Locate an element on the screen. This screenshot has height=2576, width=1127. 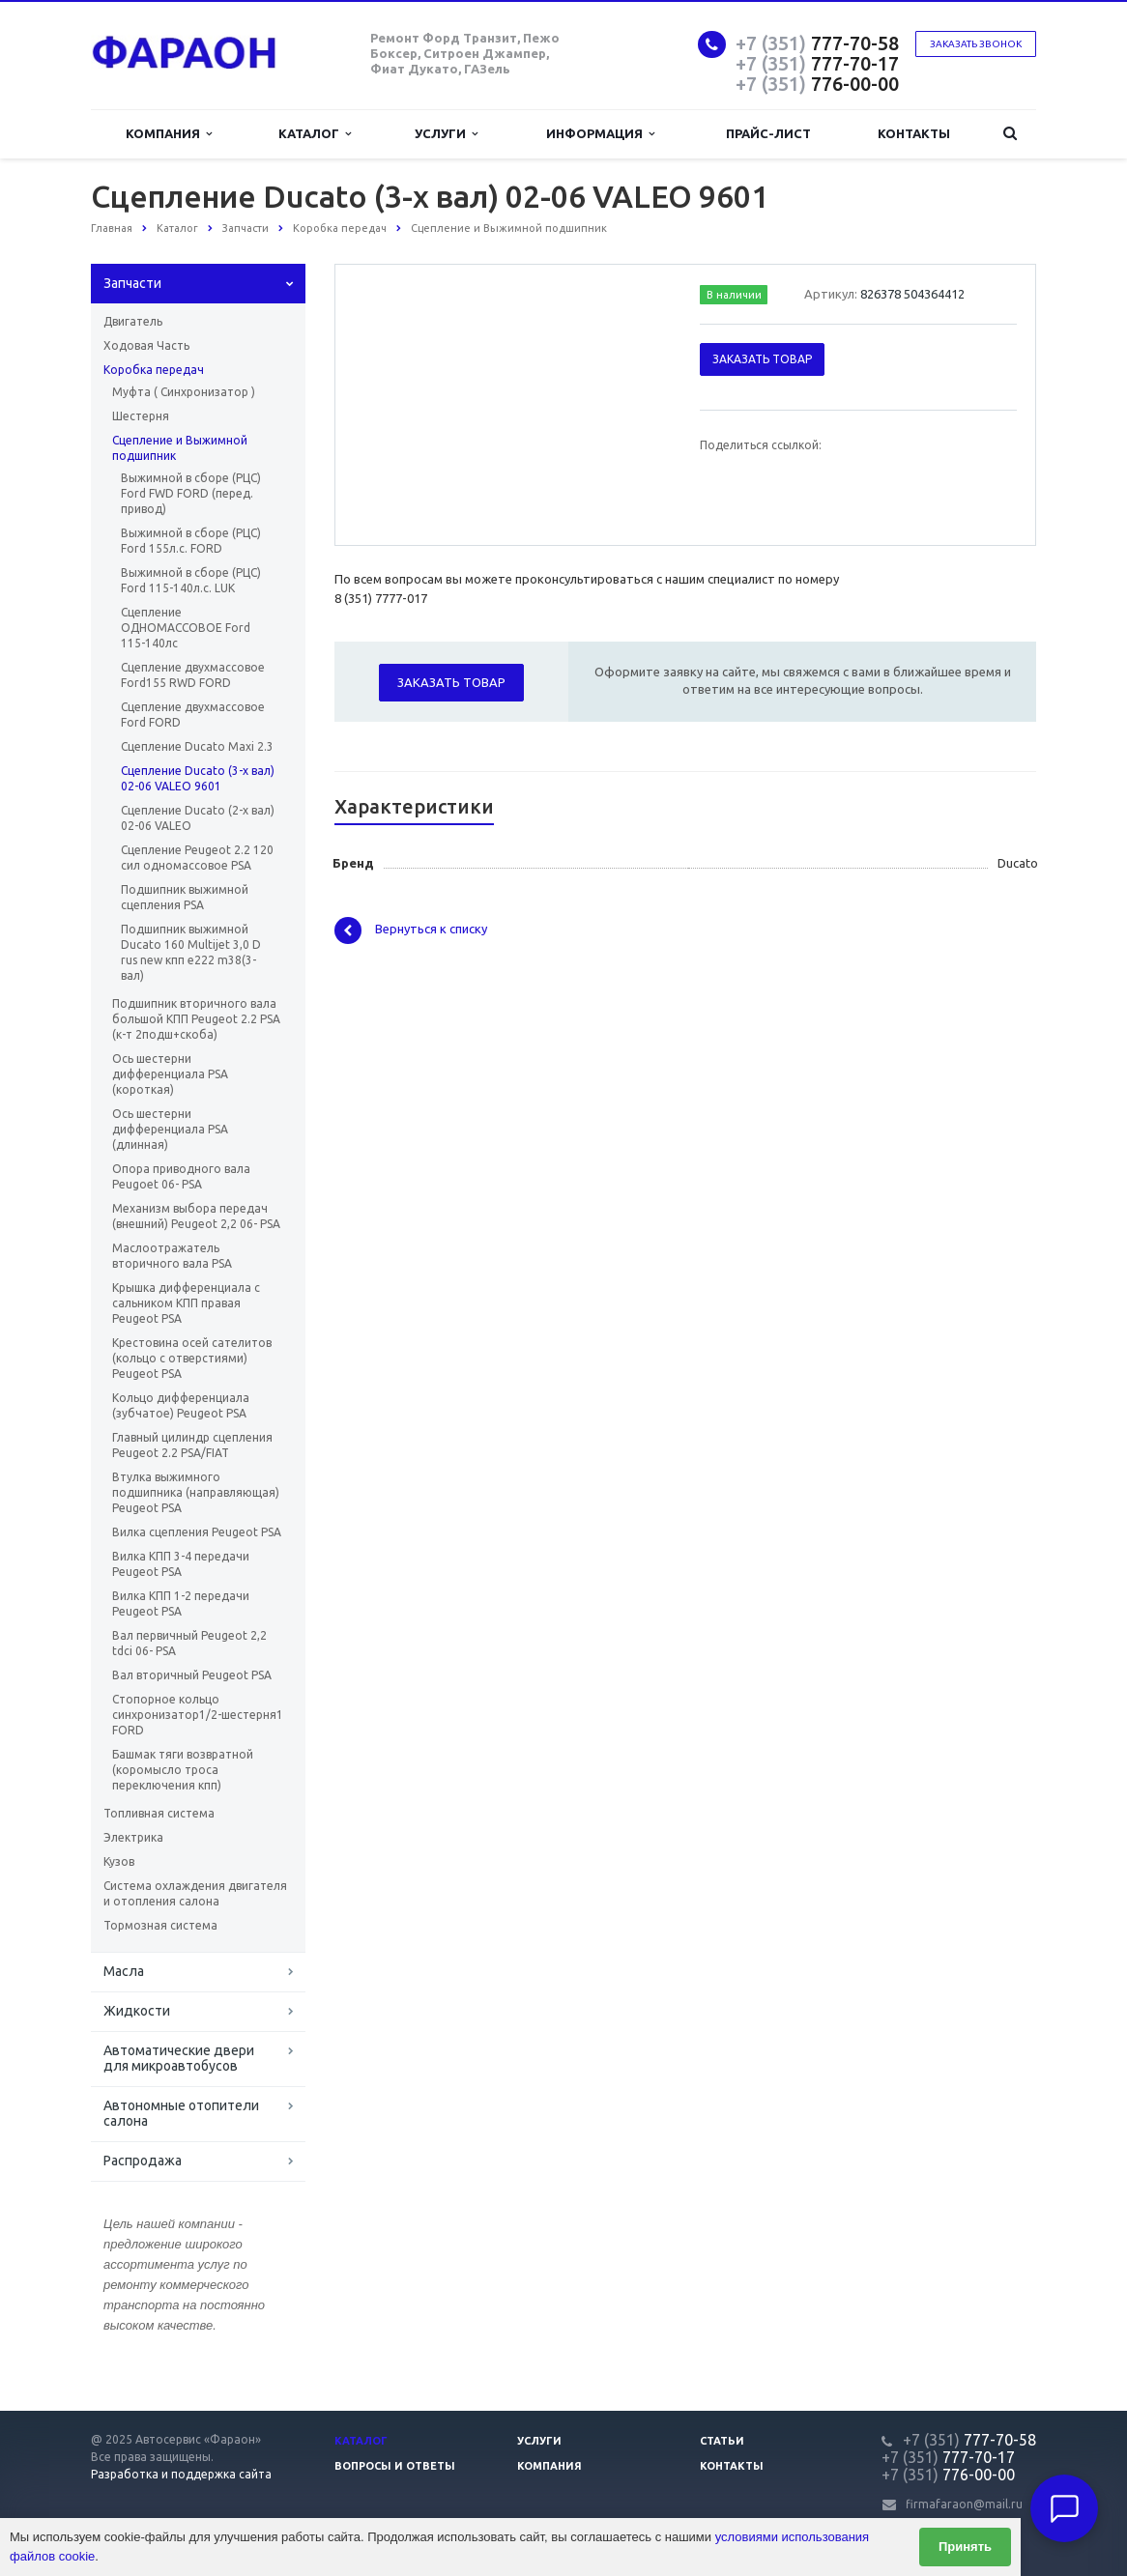
Тормозная система is located at coordinates (160, 1925).